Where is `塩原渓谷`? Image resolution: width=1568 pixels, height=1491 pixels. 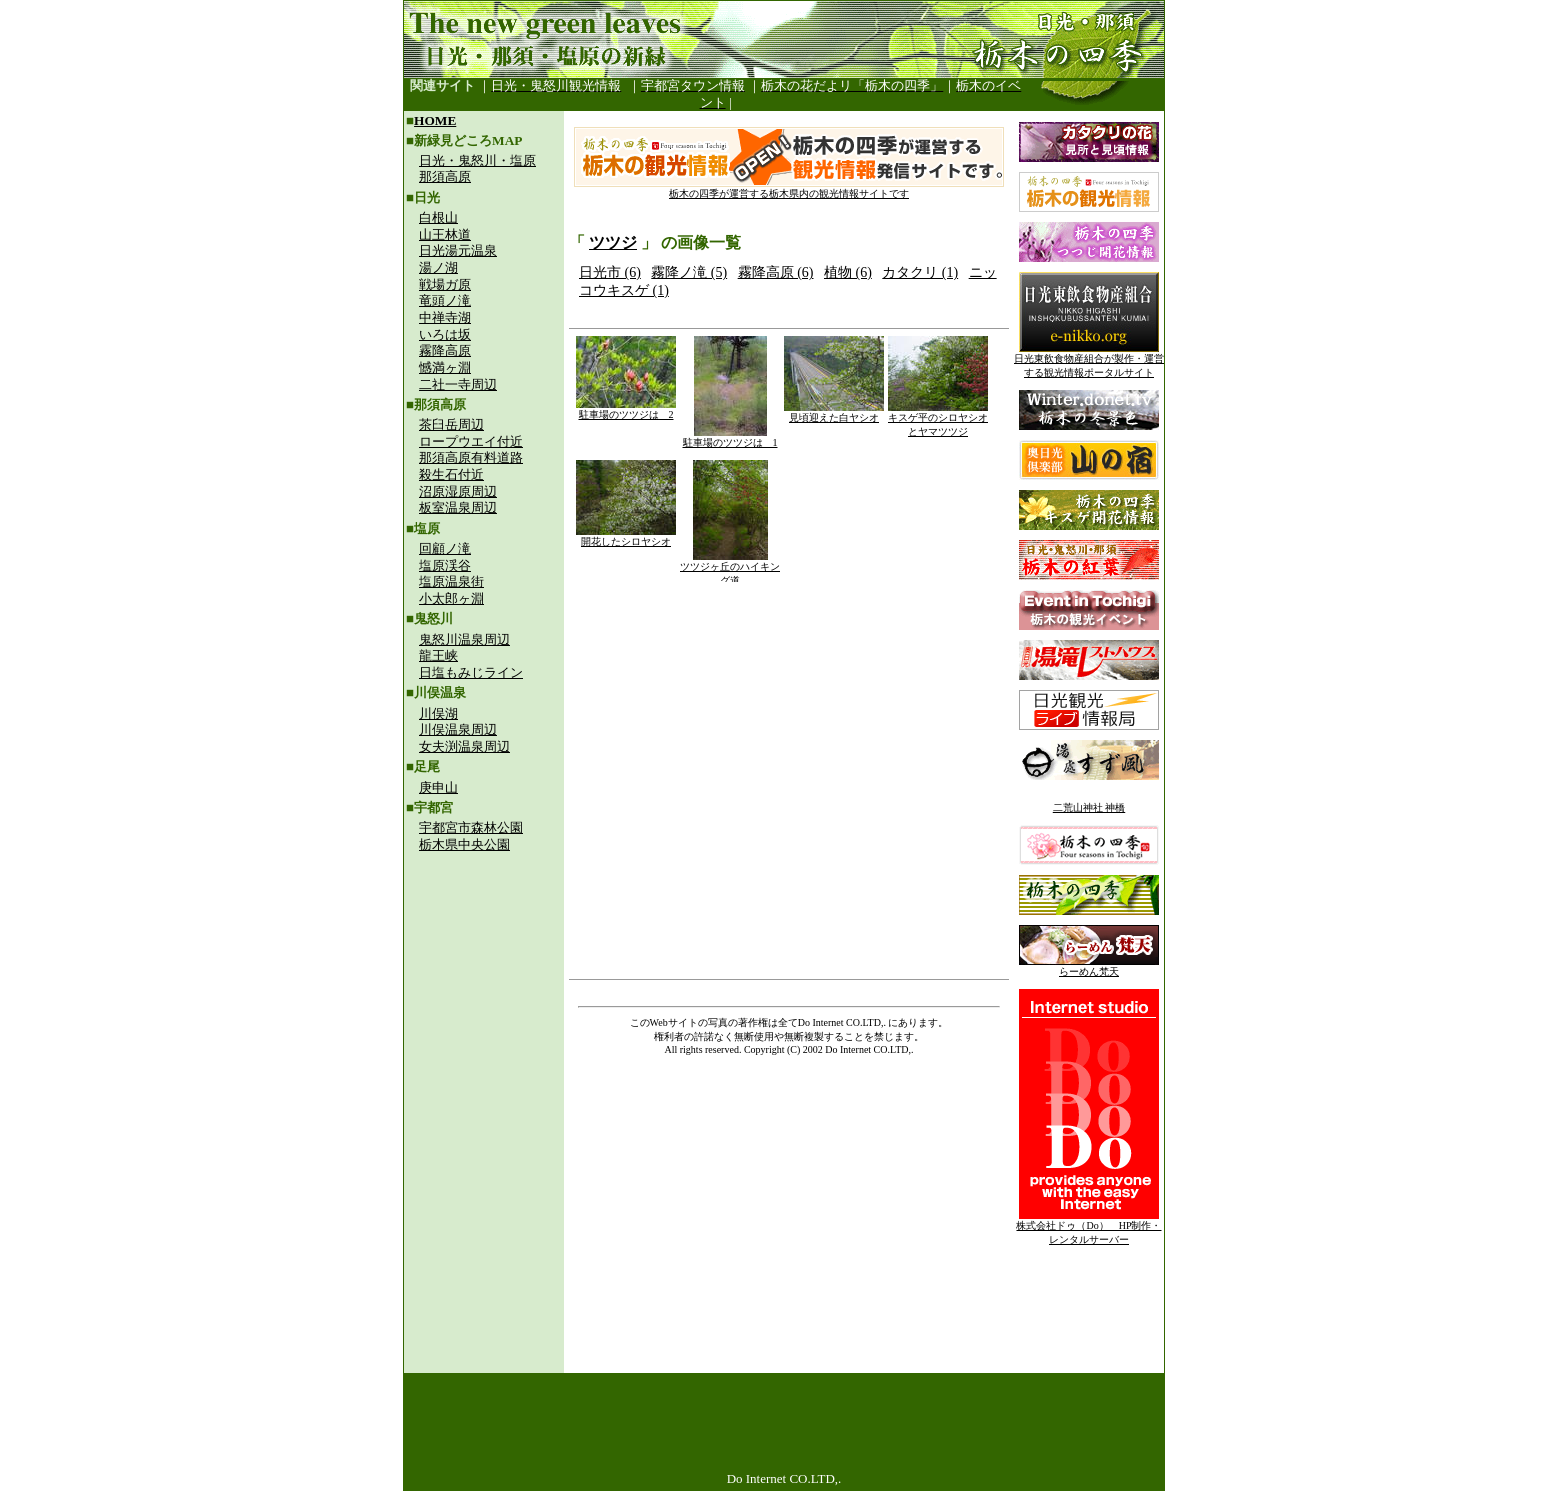
塩原渓谷 is located at coordinates (445, 565).